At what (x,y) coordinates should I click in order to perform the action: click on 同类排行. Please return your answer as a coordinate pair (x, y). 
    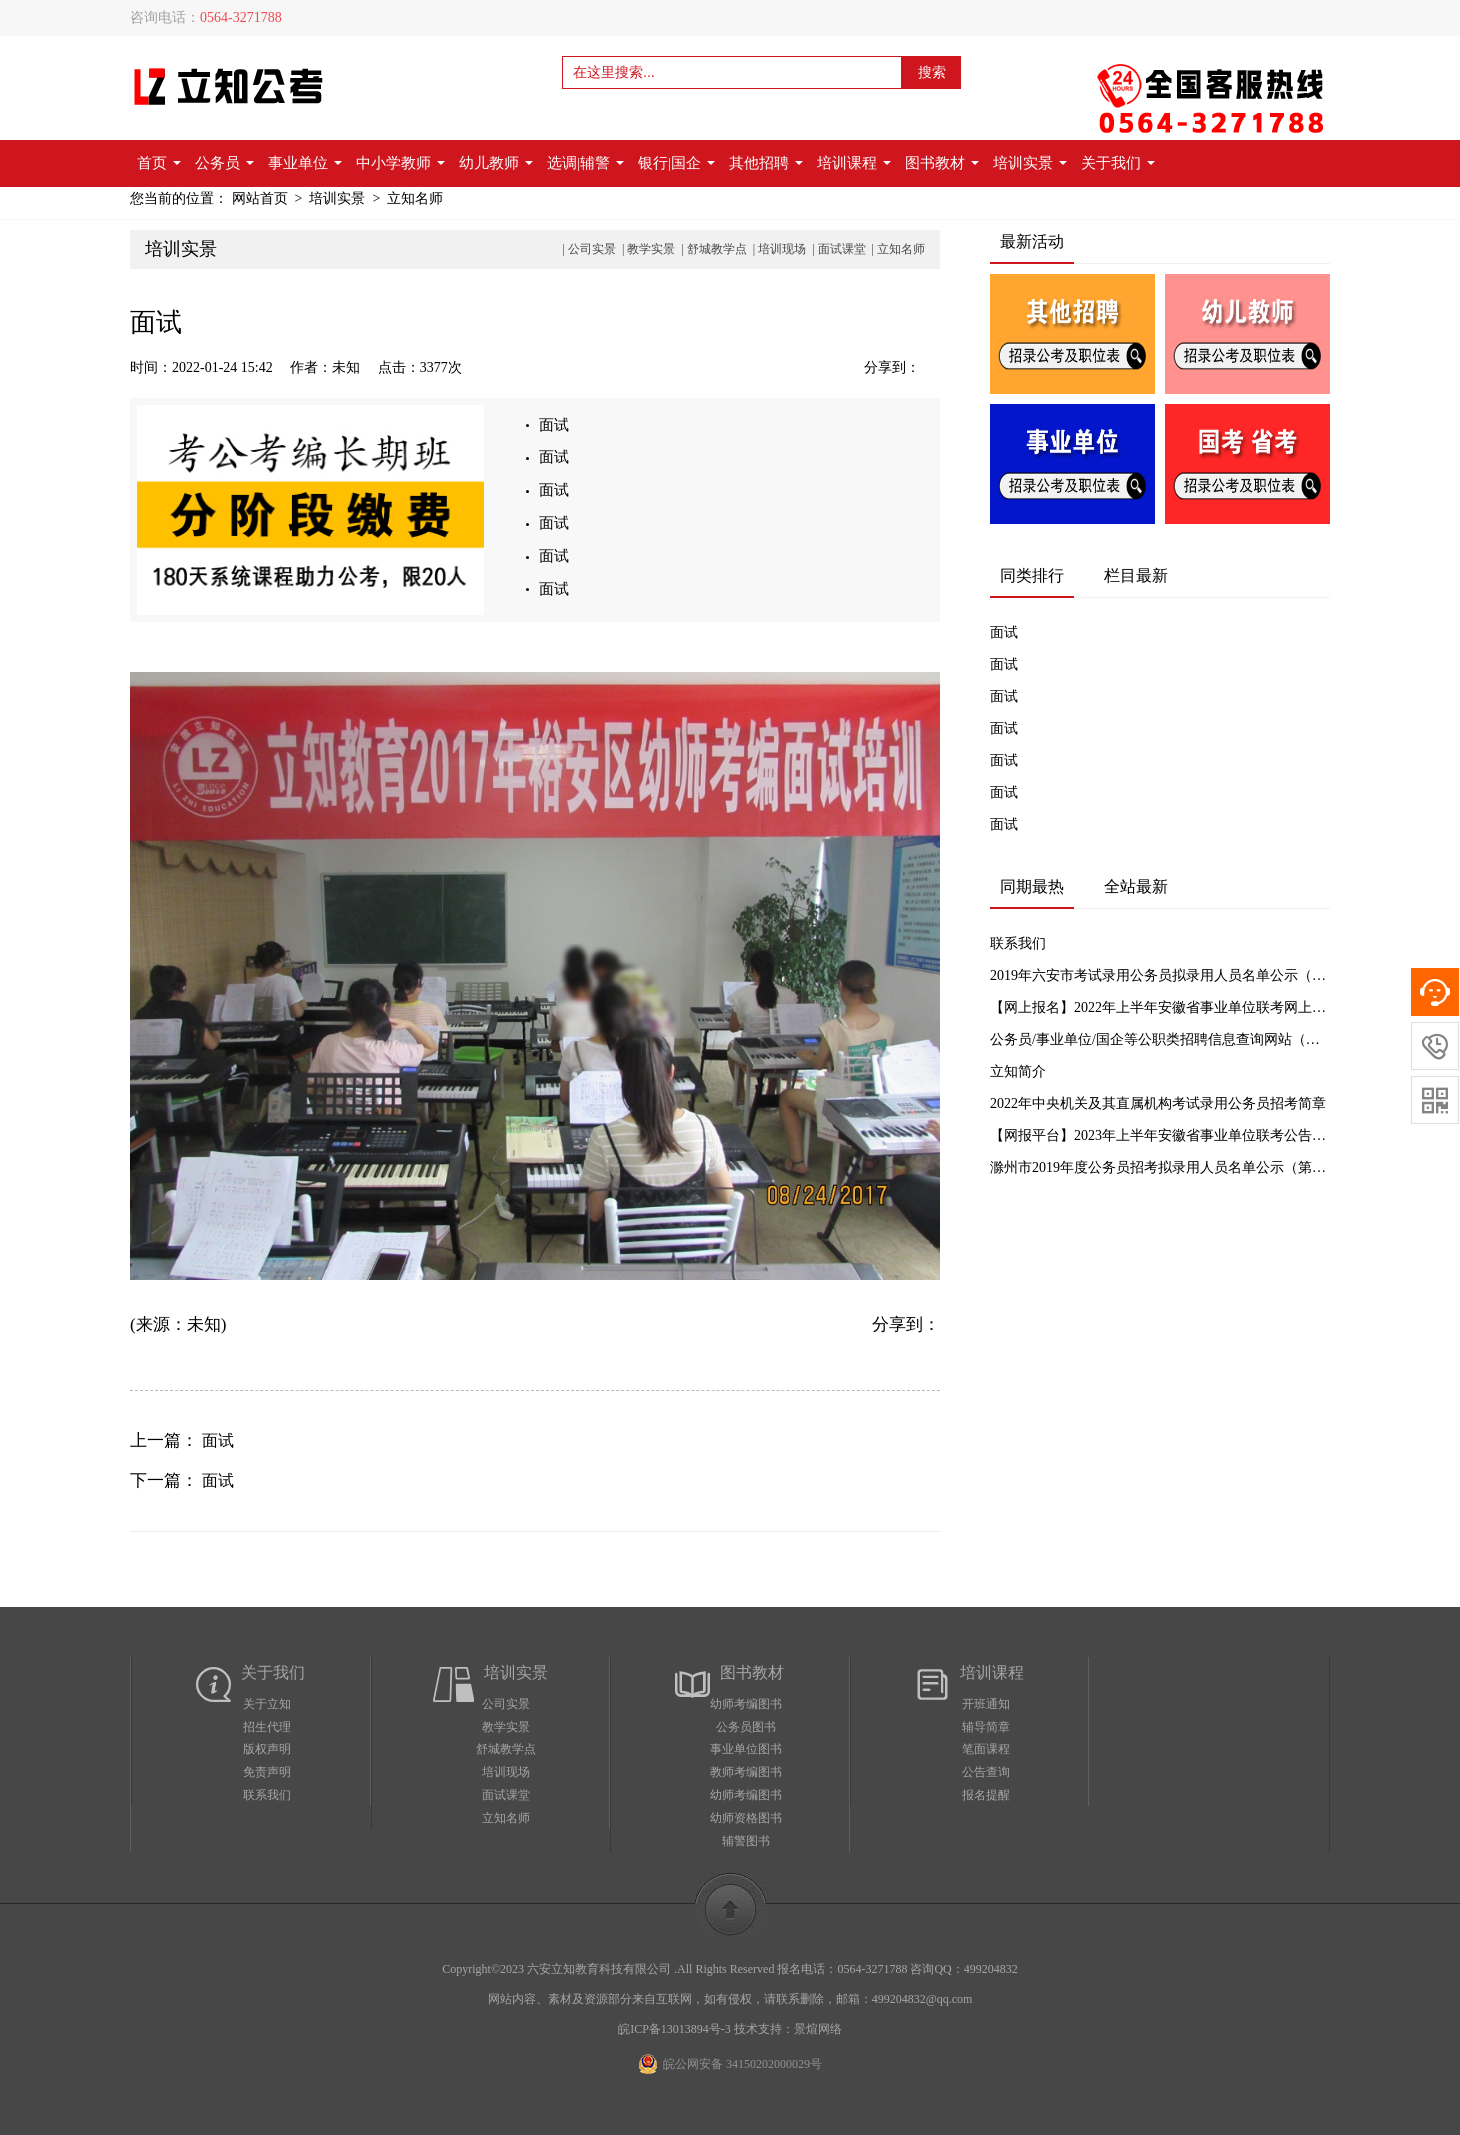
    Looking at the image, I should click on (1032, 575).